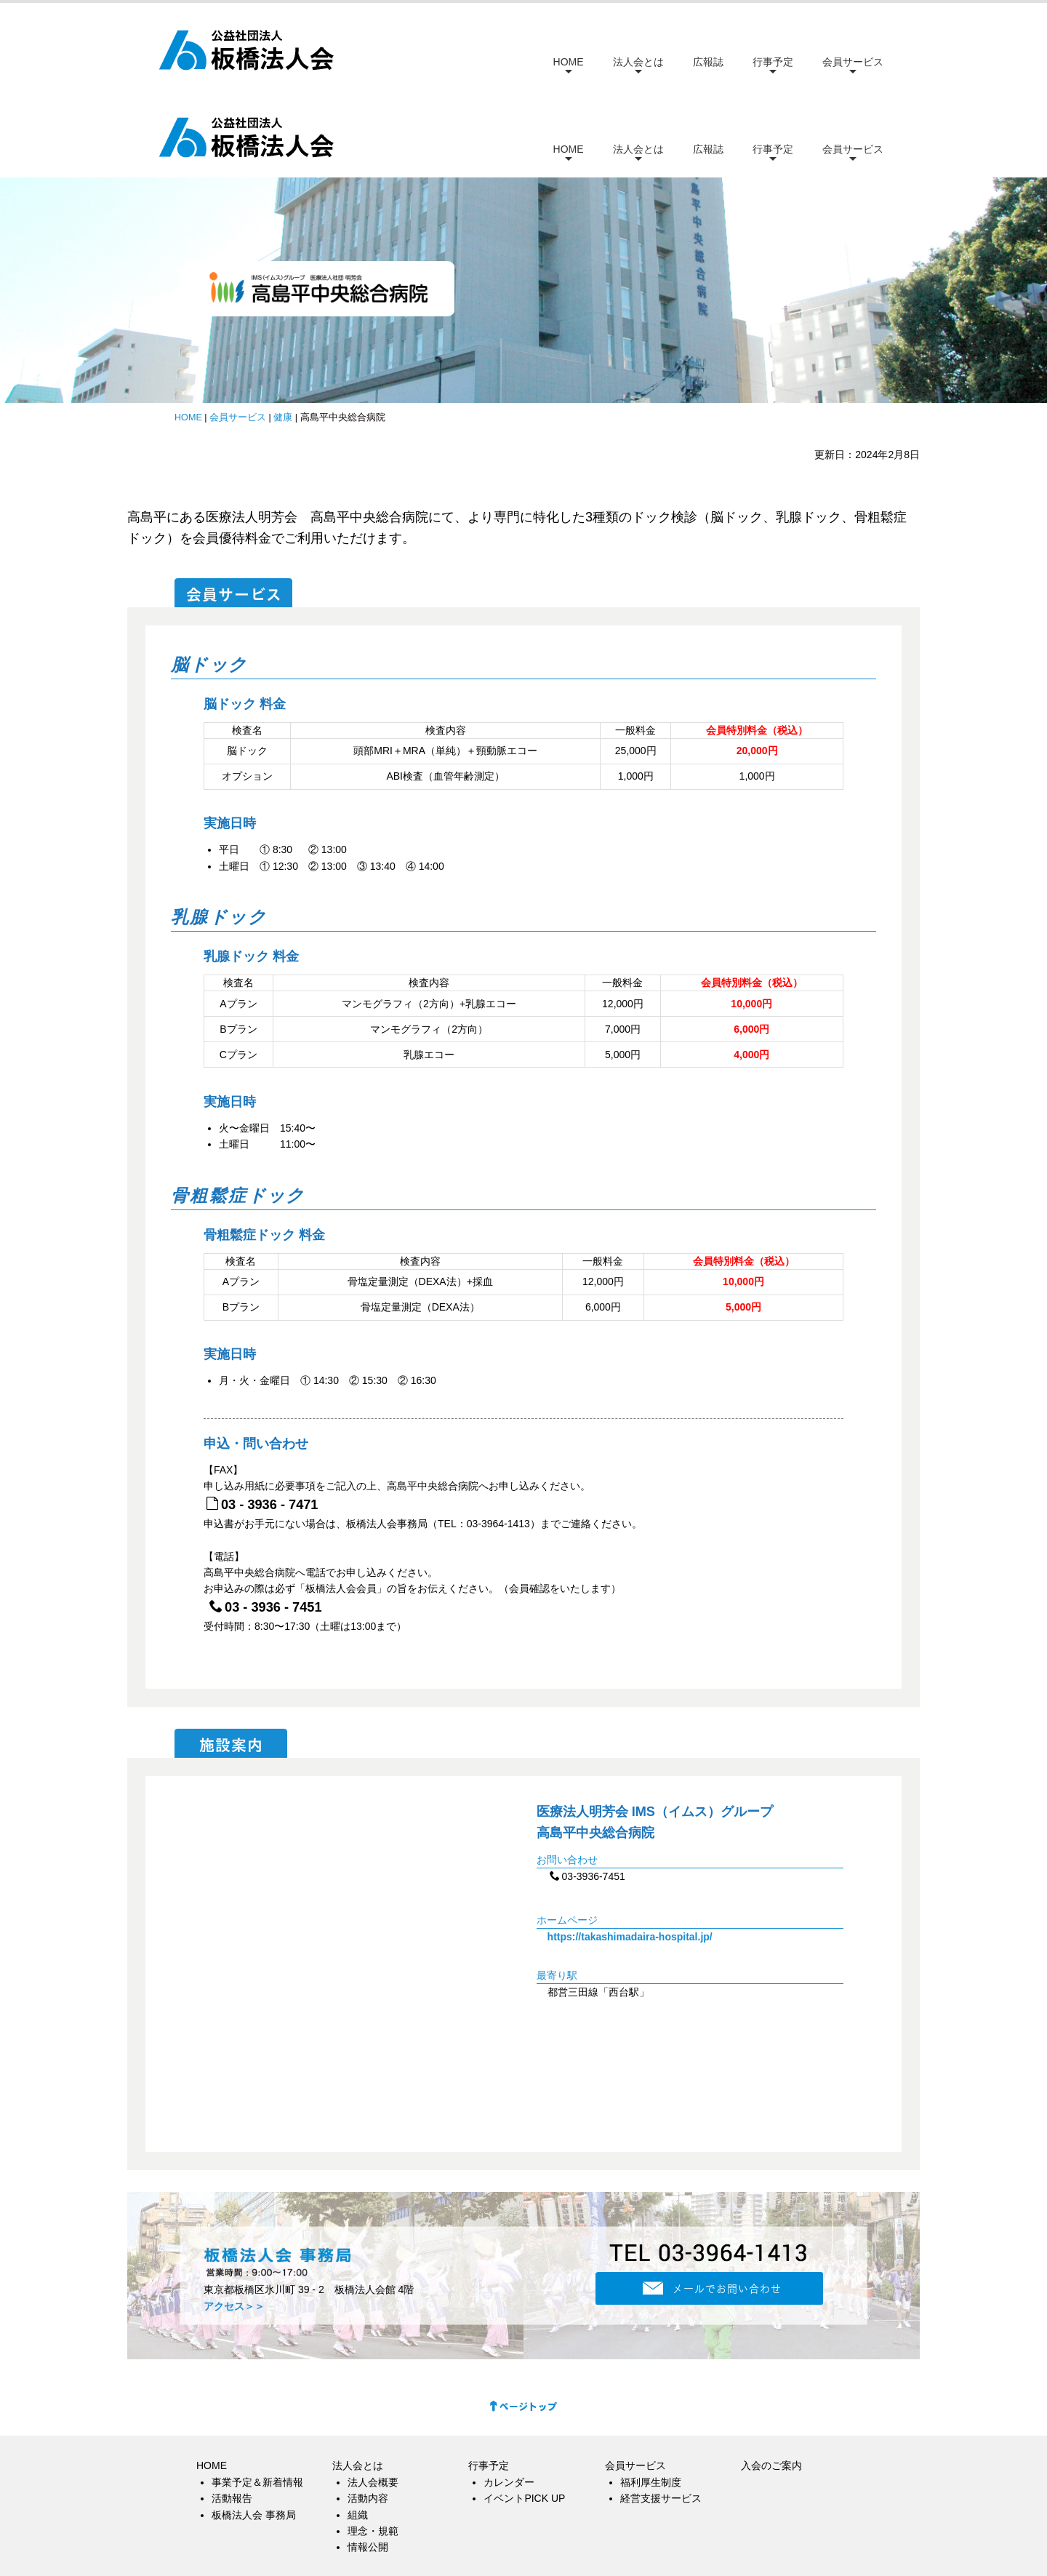 The width and height of the screenshot is (1047, 2576). Describe the element at coordinates (368, 2411) in the screenshot. I see `活動内容` at that location.